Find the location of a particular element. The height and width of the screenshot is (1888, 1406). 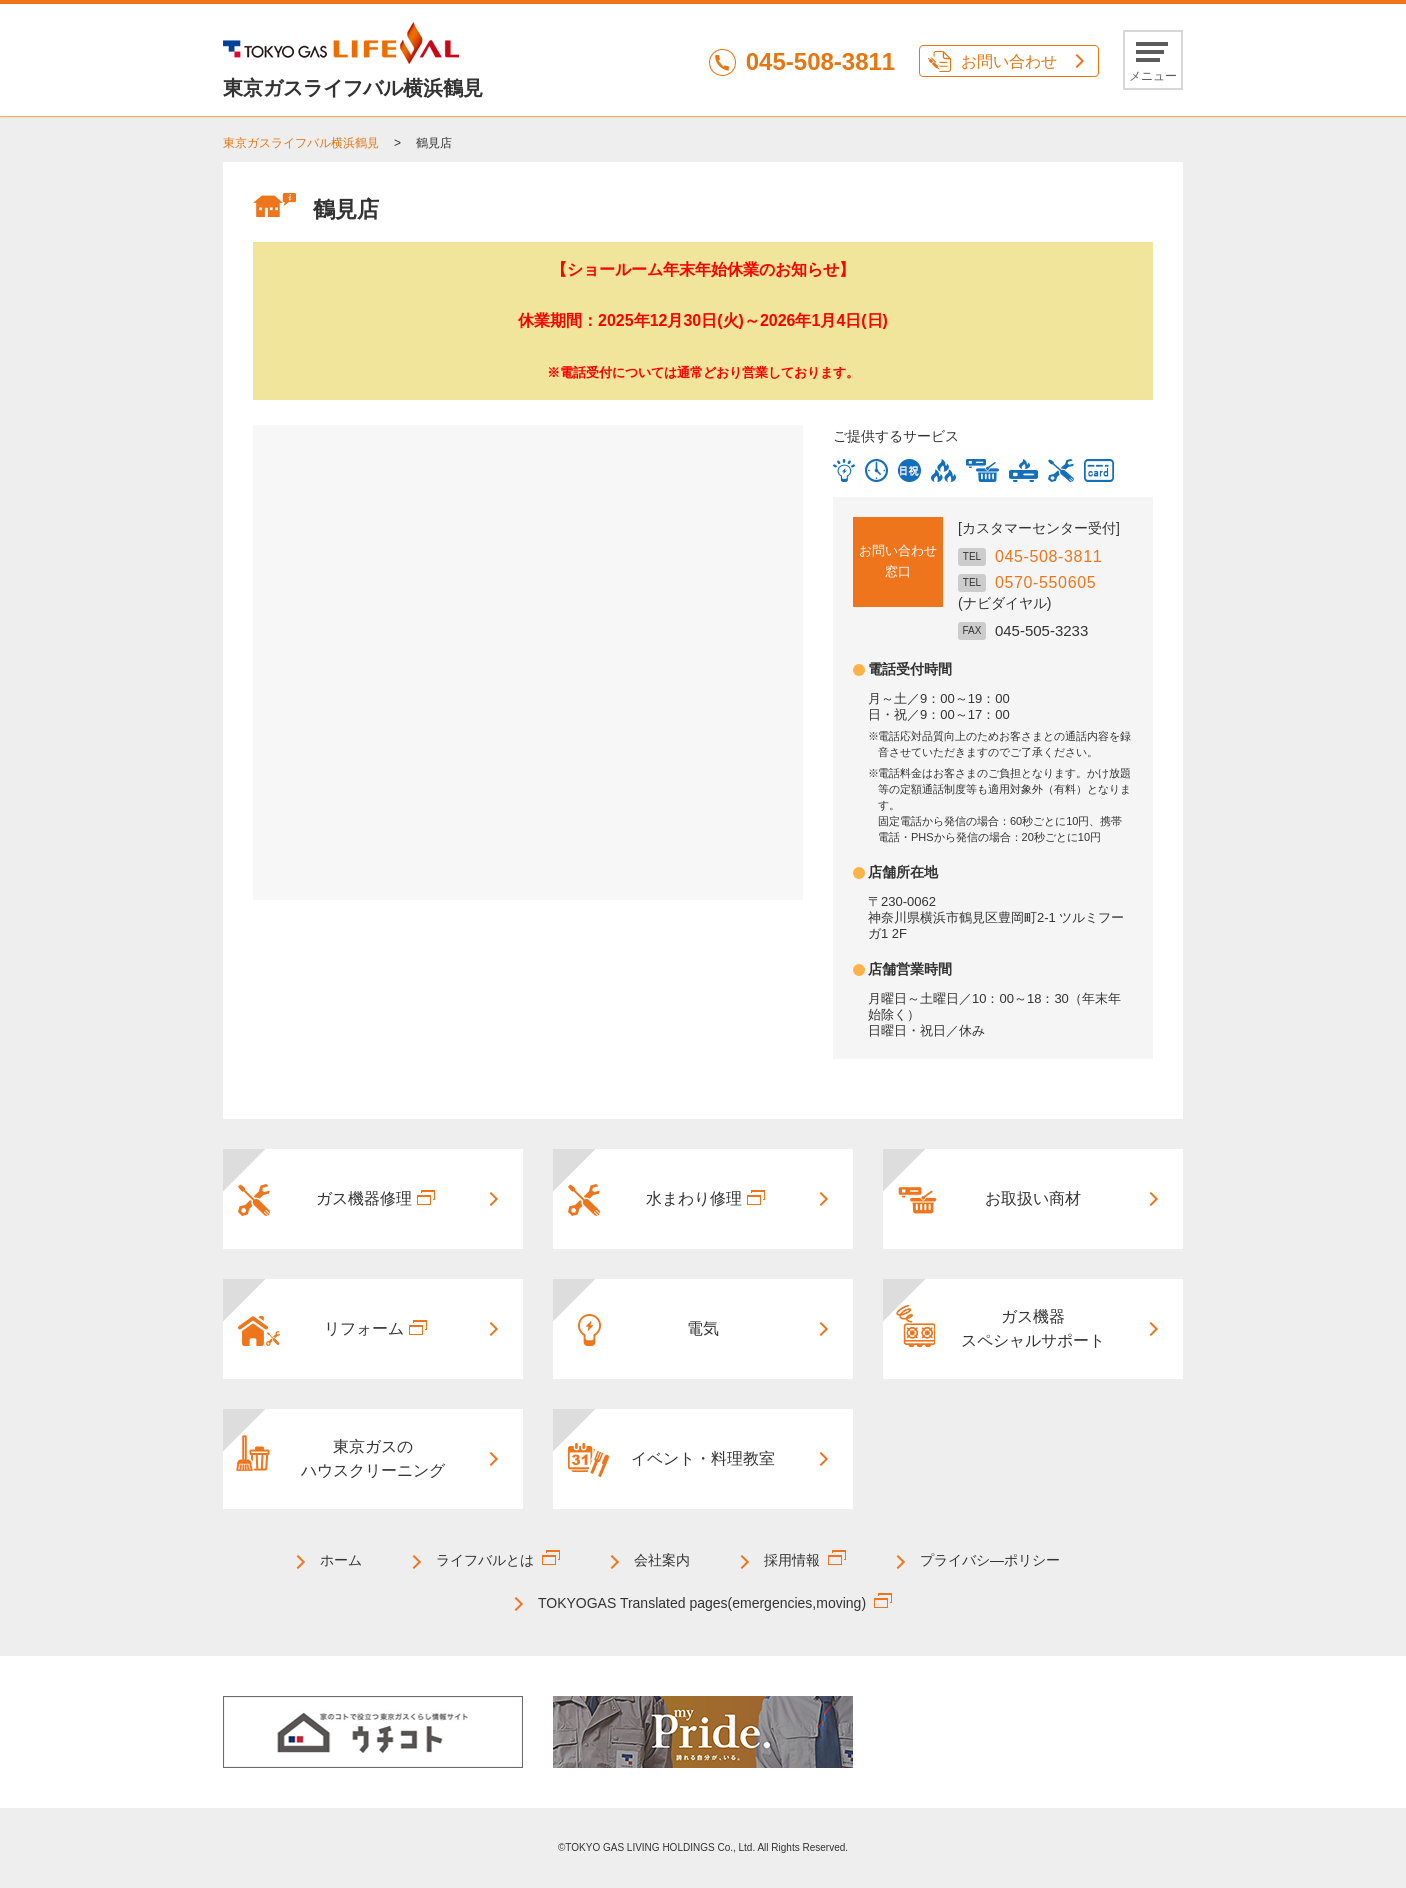

会社案内 is located at coordinates (662, 1560).